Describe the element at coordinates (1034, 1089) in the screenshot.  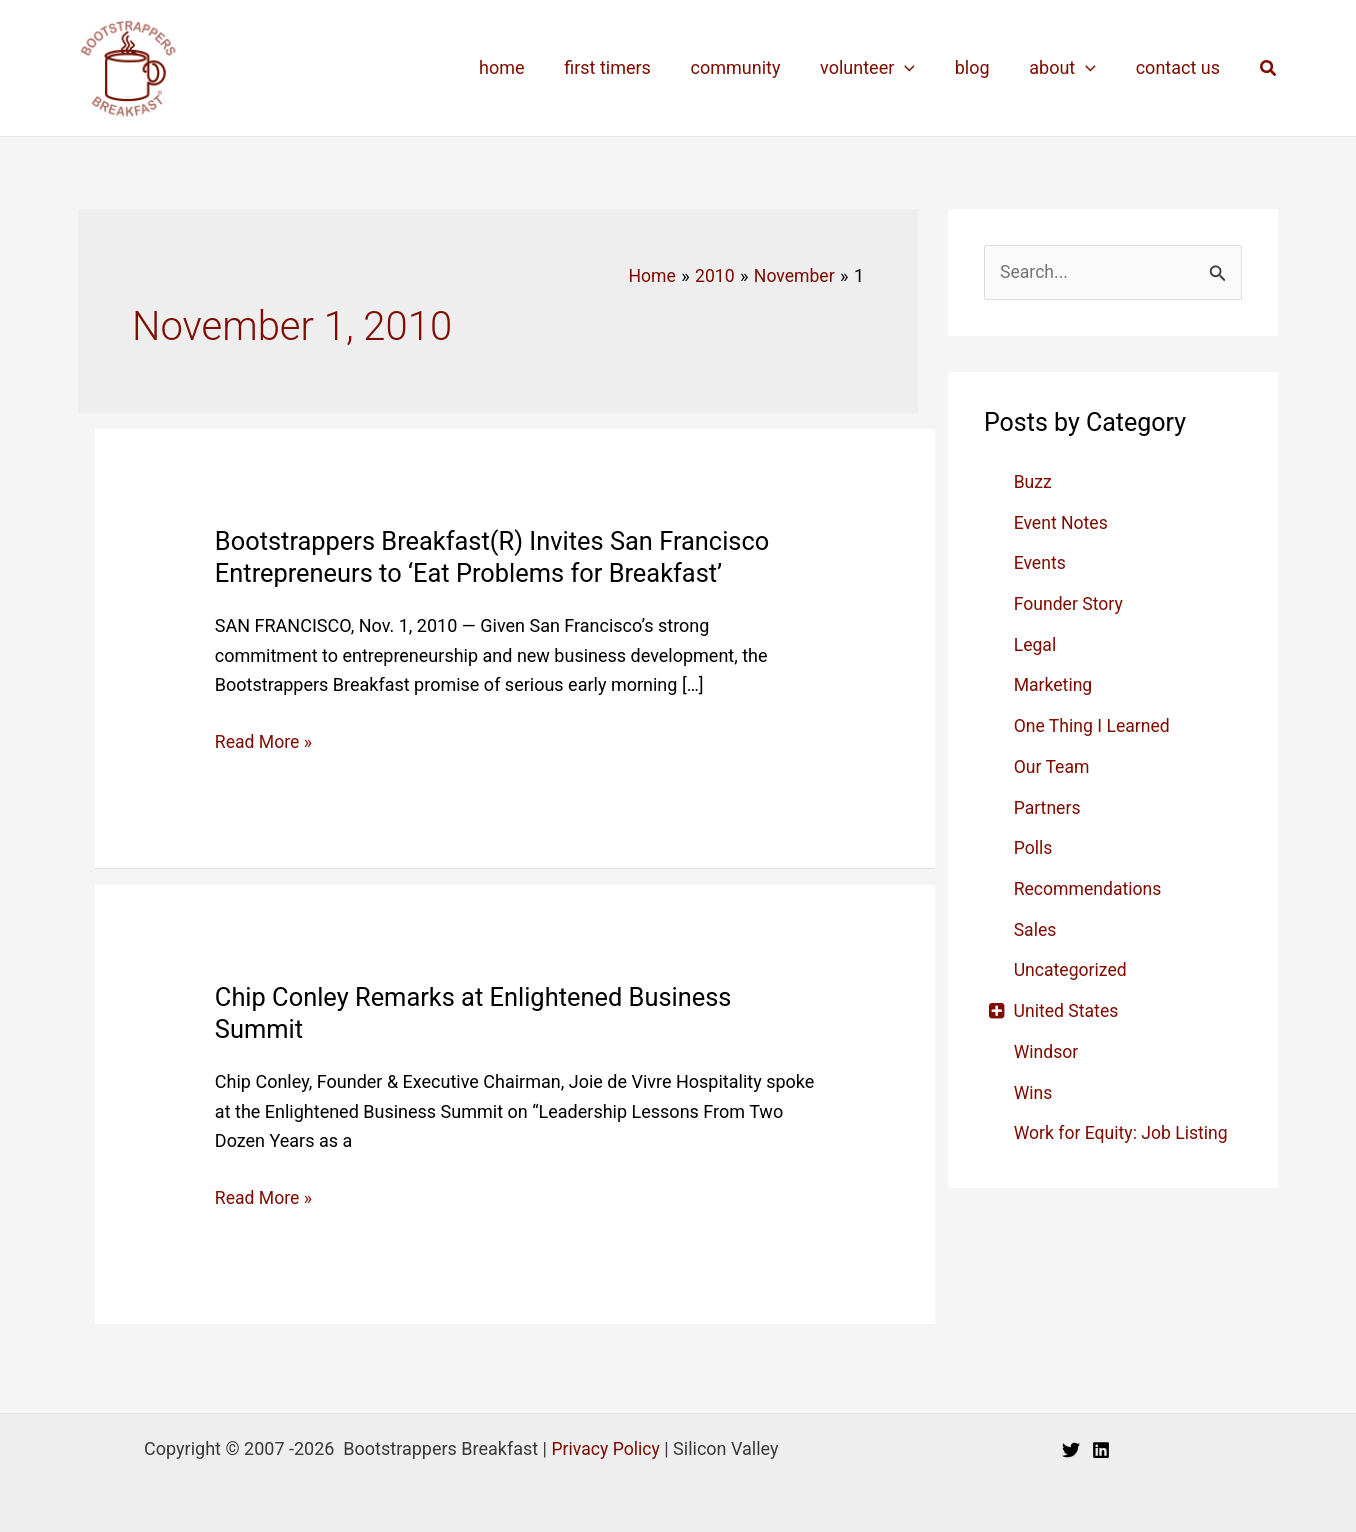
I see `Wins` at that location.